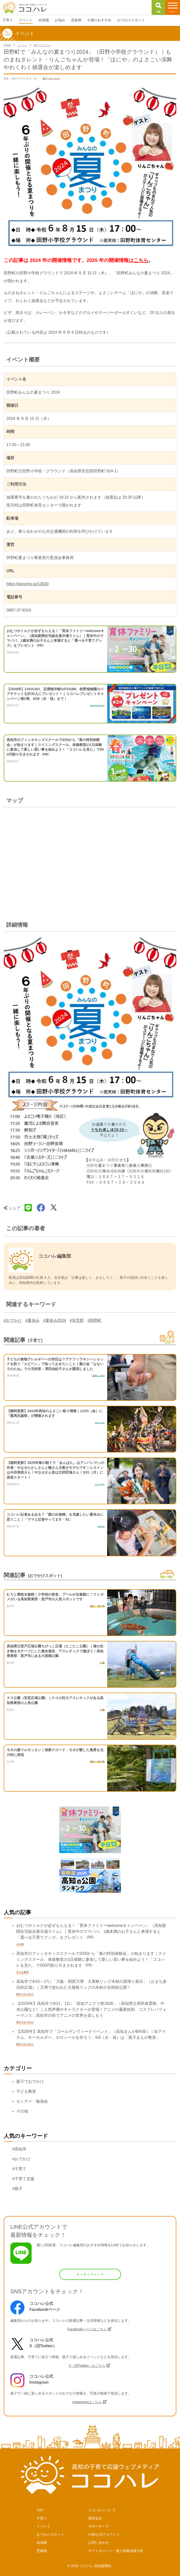 This screenshot has width=180, height=2576. What do you see at coordinates (90, 2274) in the screenshot?
I see `さっそくチェック` at bounding box center [90, 2274].